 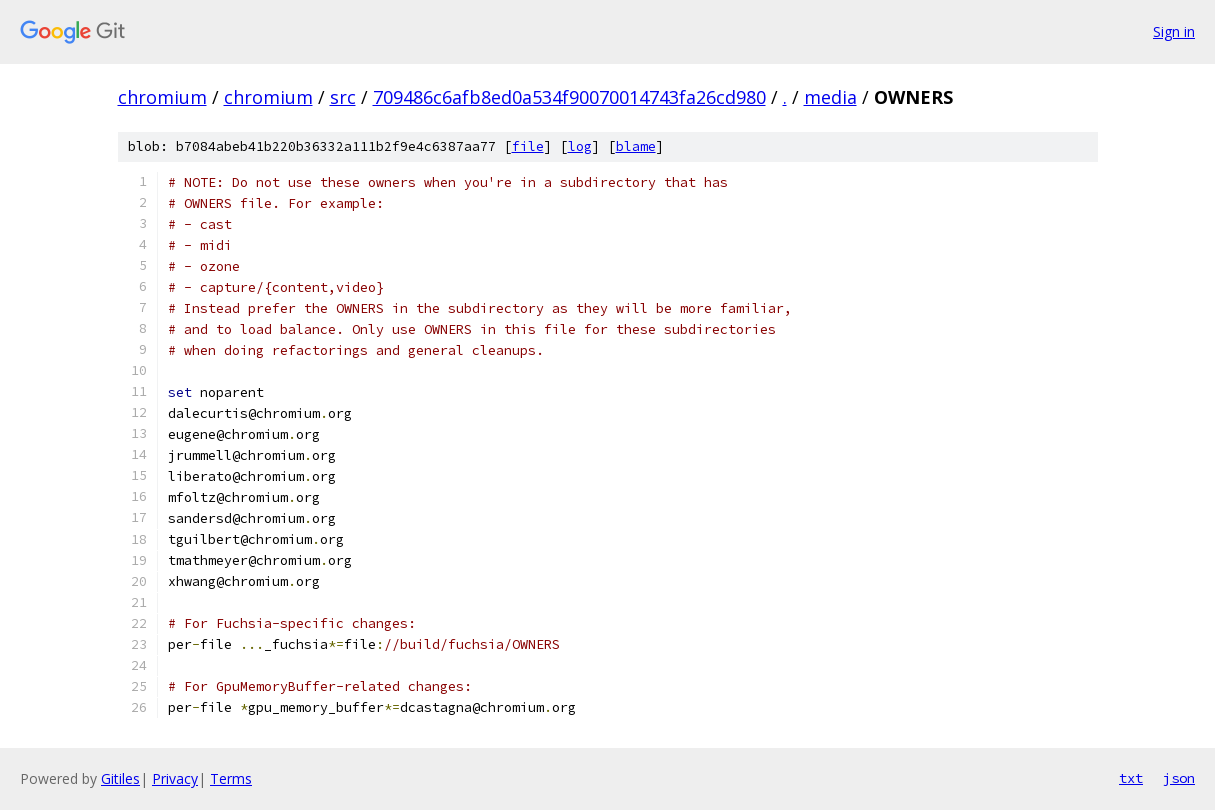 I want to click on Privacy, so click(x=175, y=778).